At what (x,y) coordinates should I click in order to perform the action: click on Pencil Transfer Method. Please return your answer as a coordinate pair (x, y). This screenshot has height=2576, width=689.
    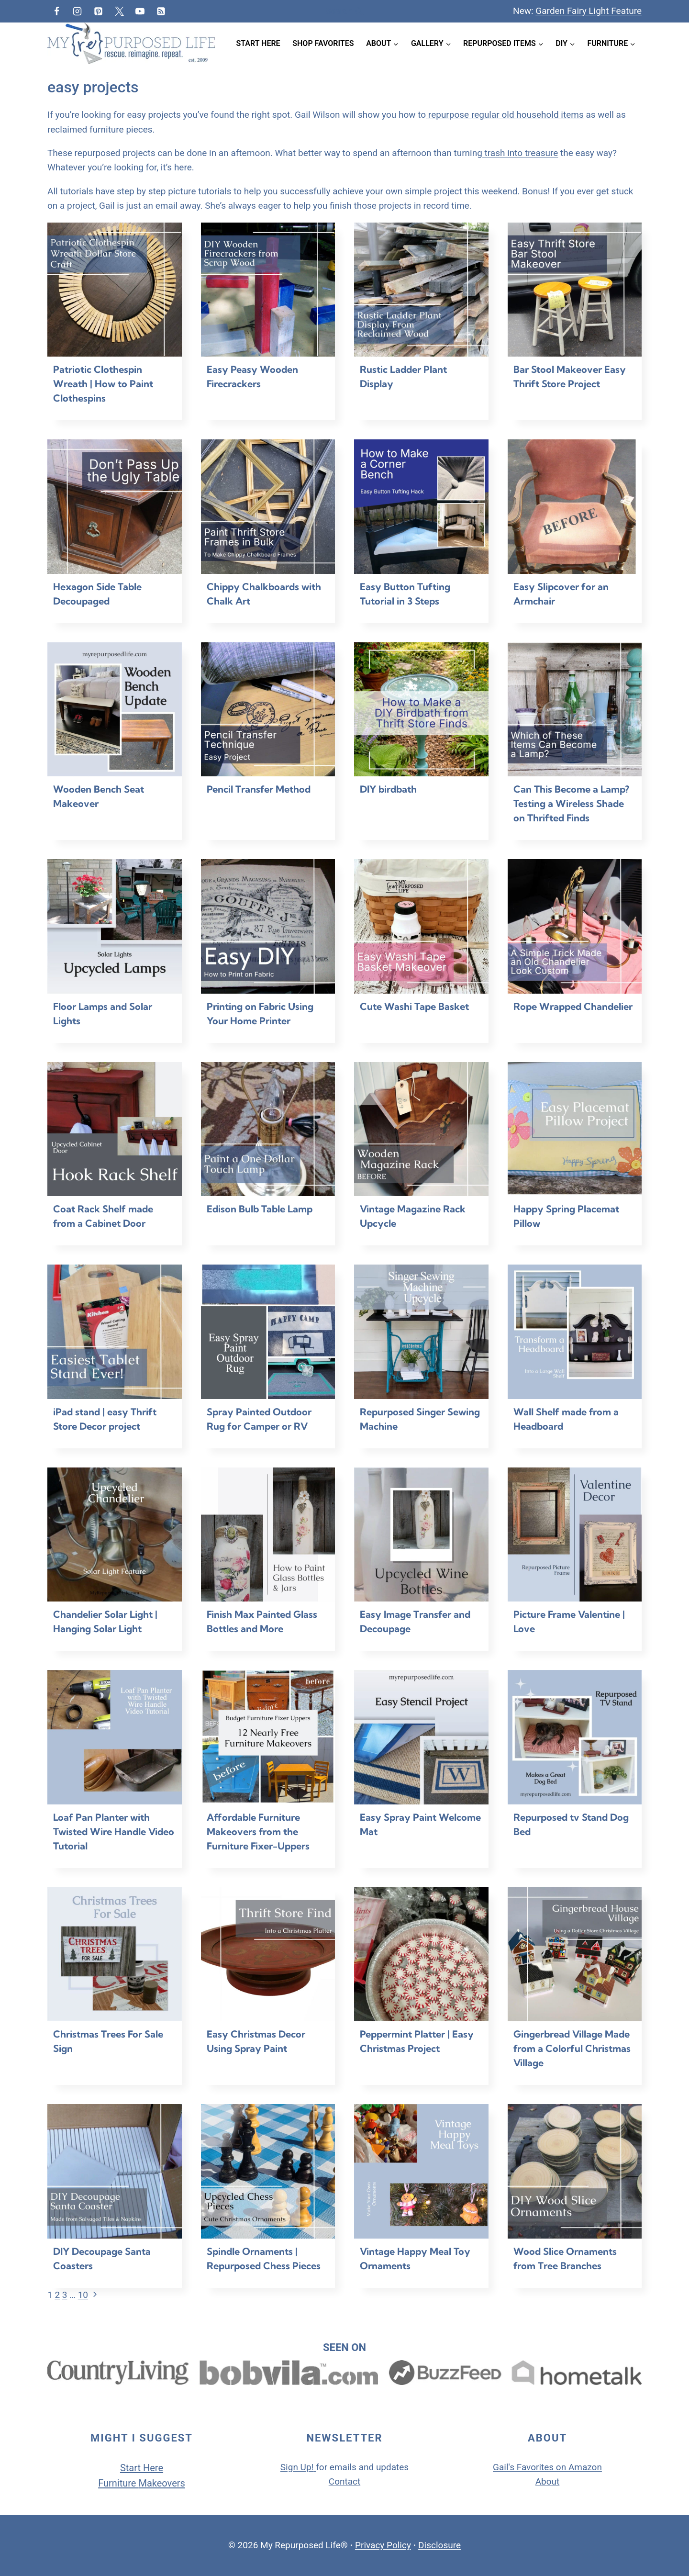
    Looking at the image, I should click on (259, 789).